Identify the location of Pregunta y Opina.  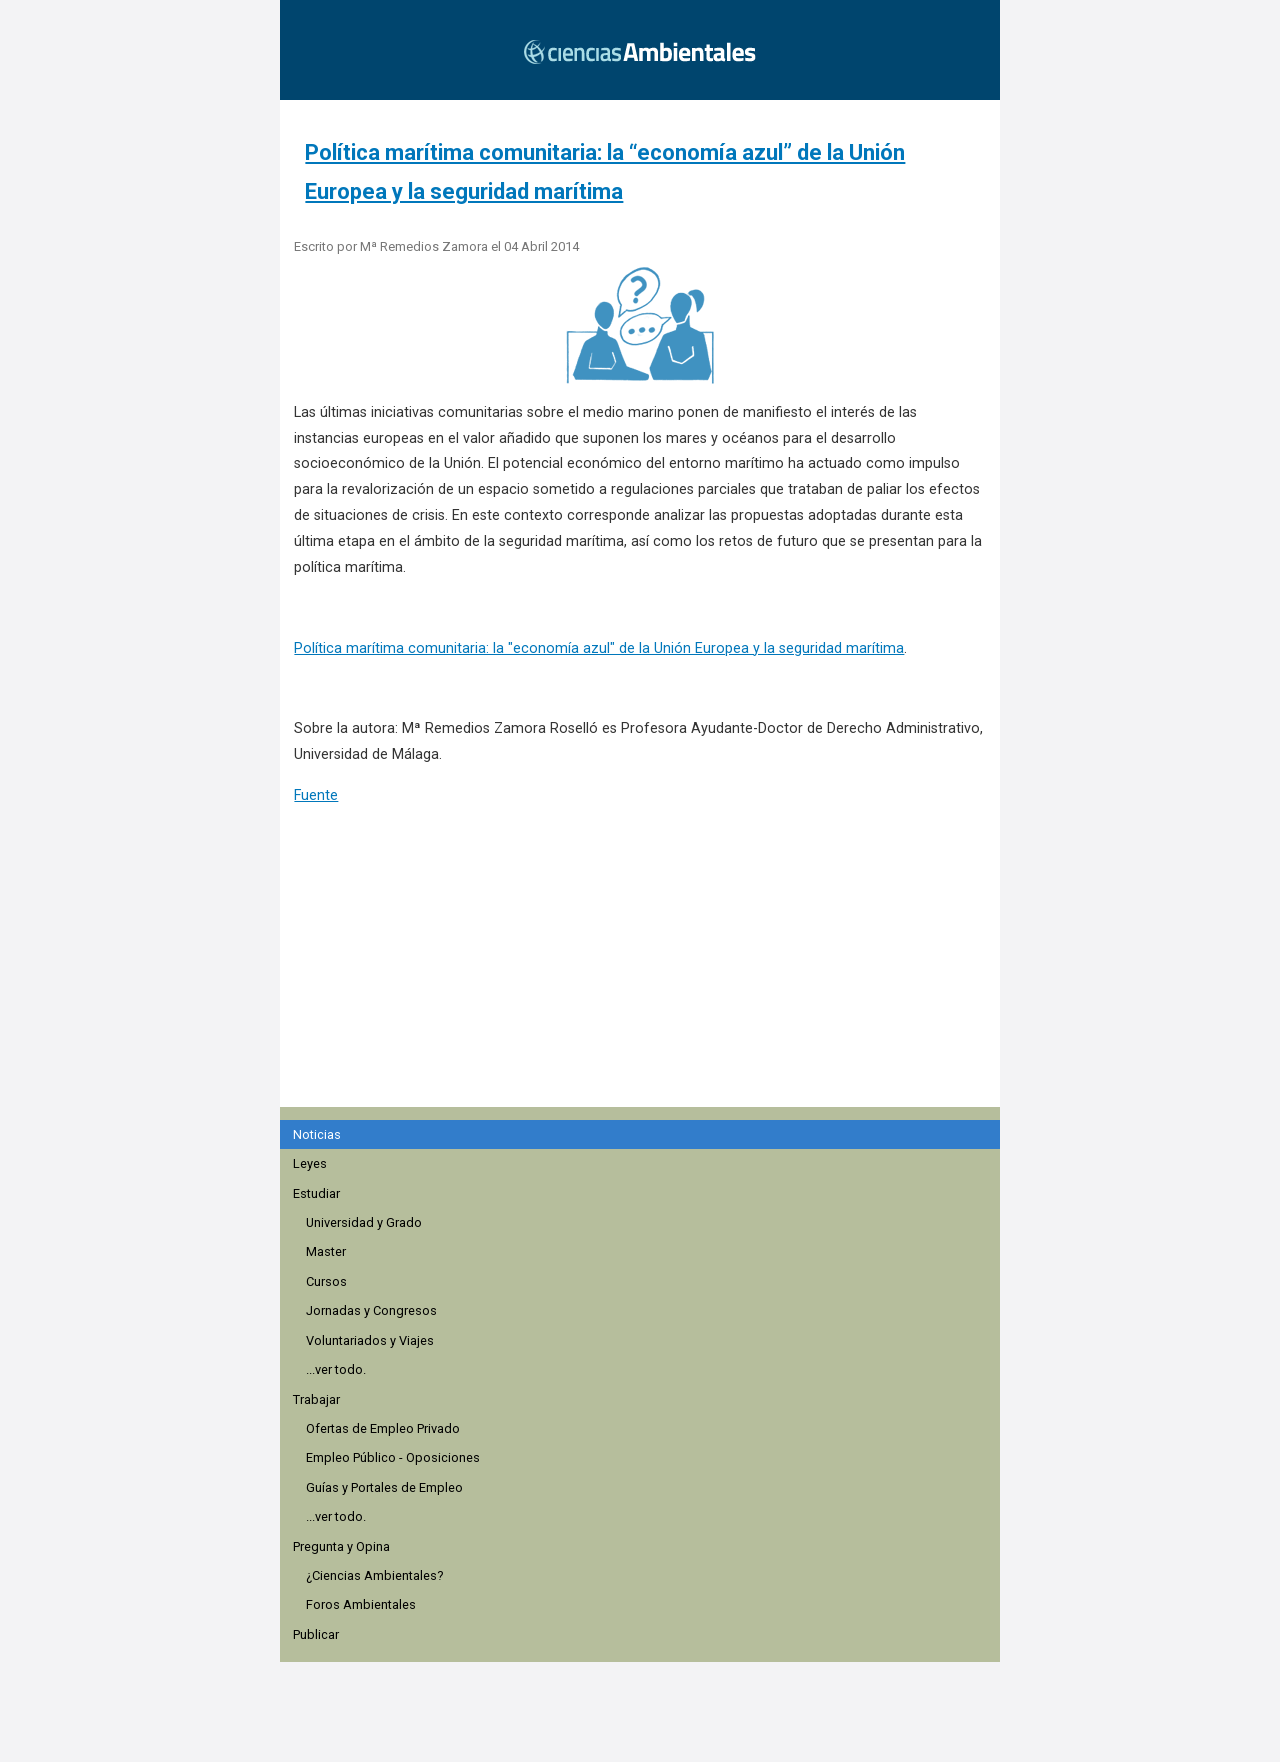
(341, 1546).